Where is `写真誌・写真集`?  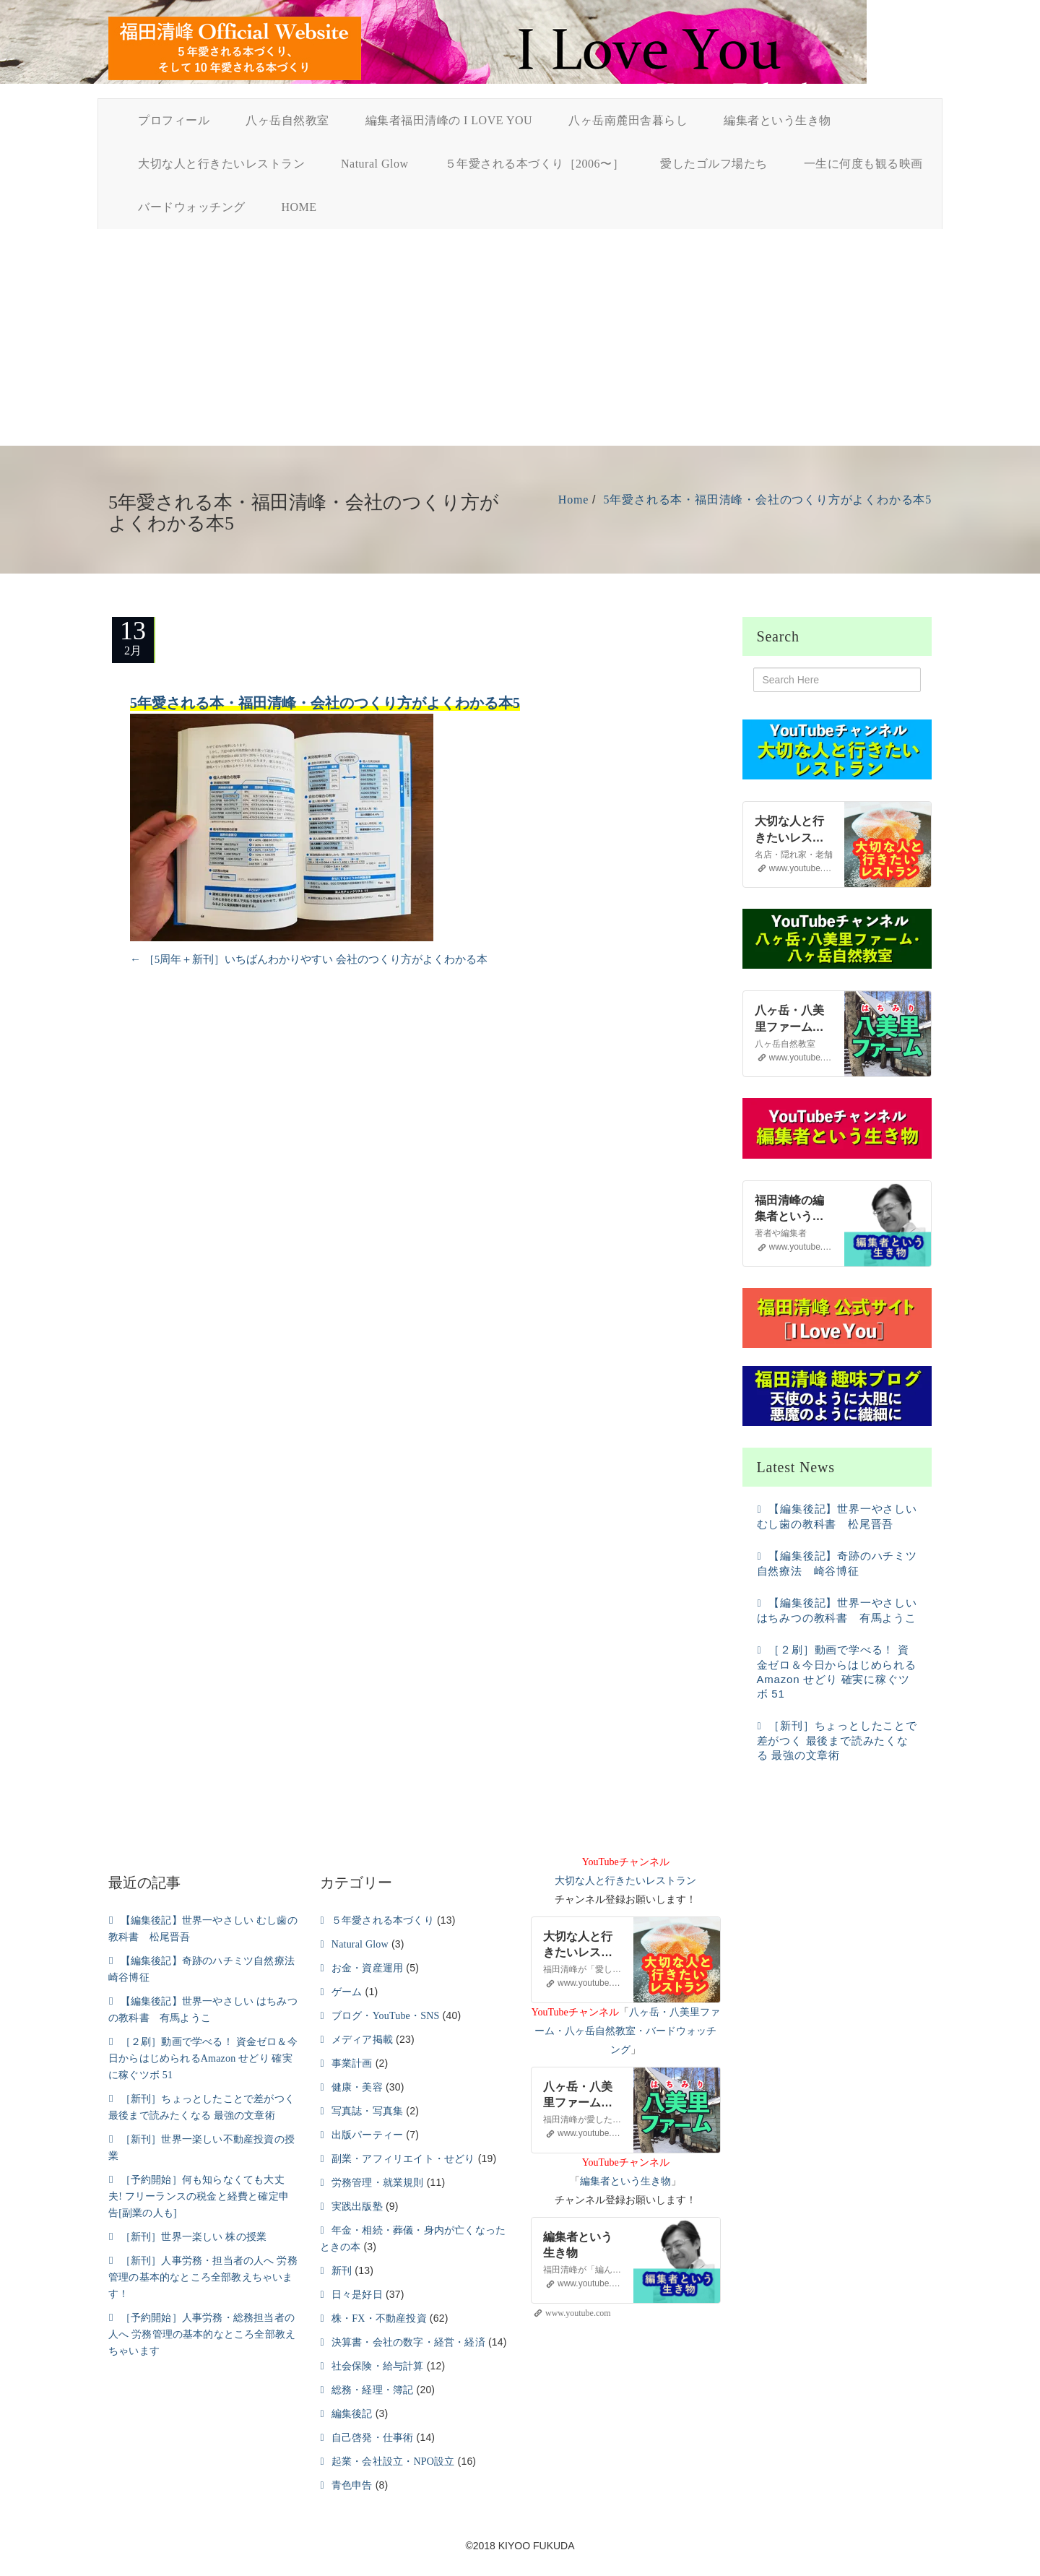
写真誌・写真集 is located at coordinates (367, 2111).